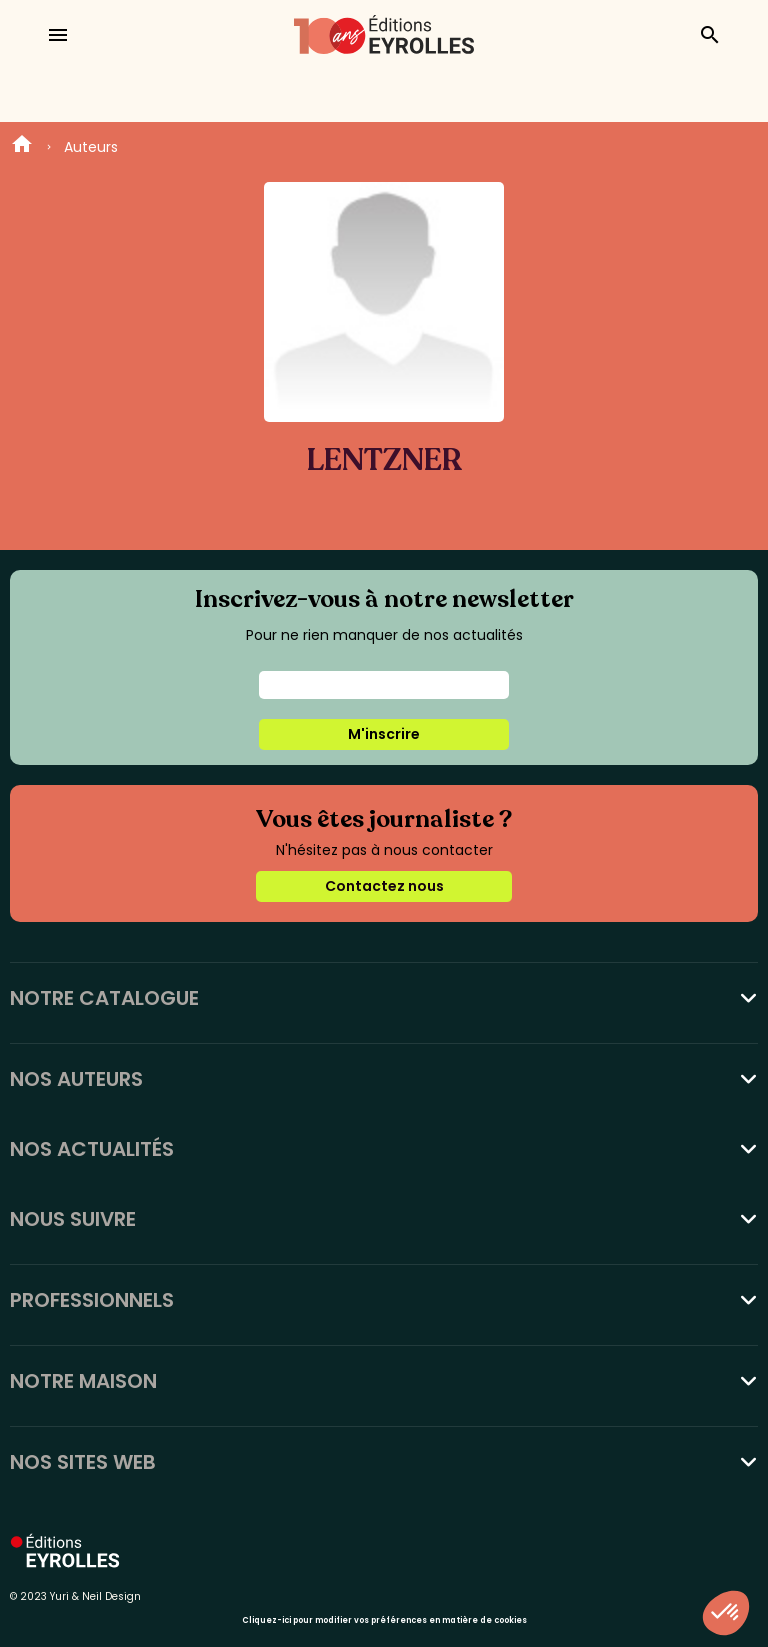 The image size is (768, 1647). I want to click on M'inscrire, so click(384, 734).